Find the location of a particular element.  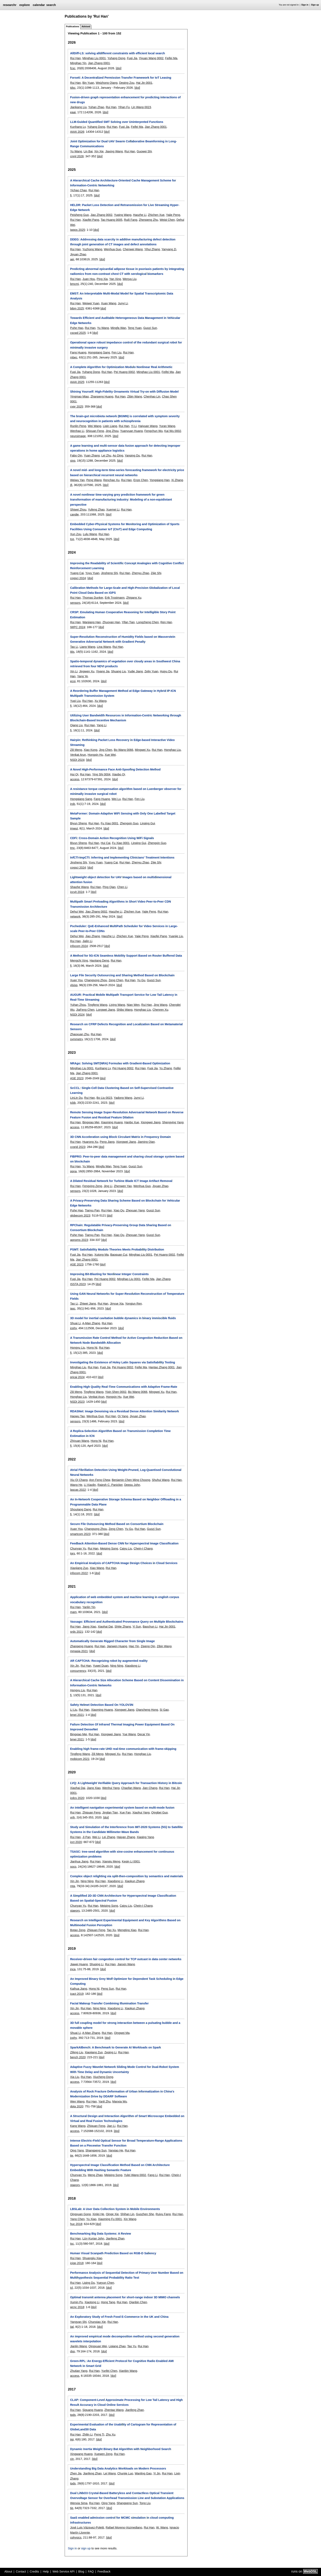

José Luis Vázquez-Poletti is located at coordinates (87, 2527).